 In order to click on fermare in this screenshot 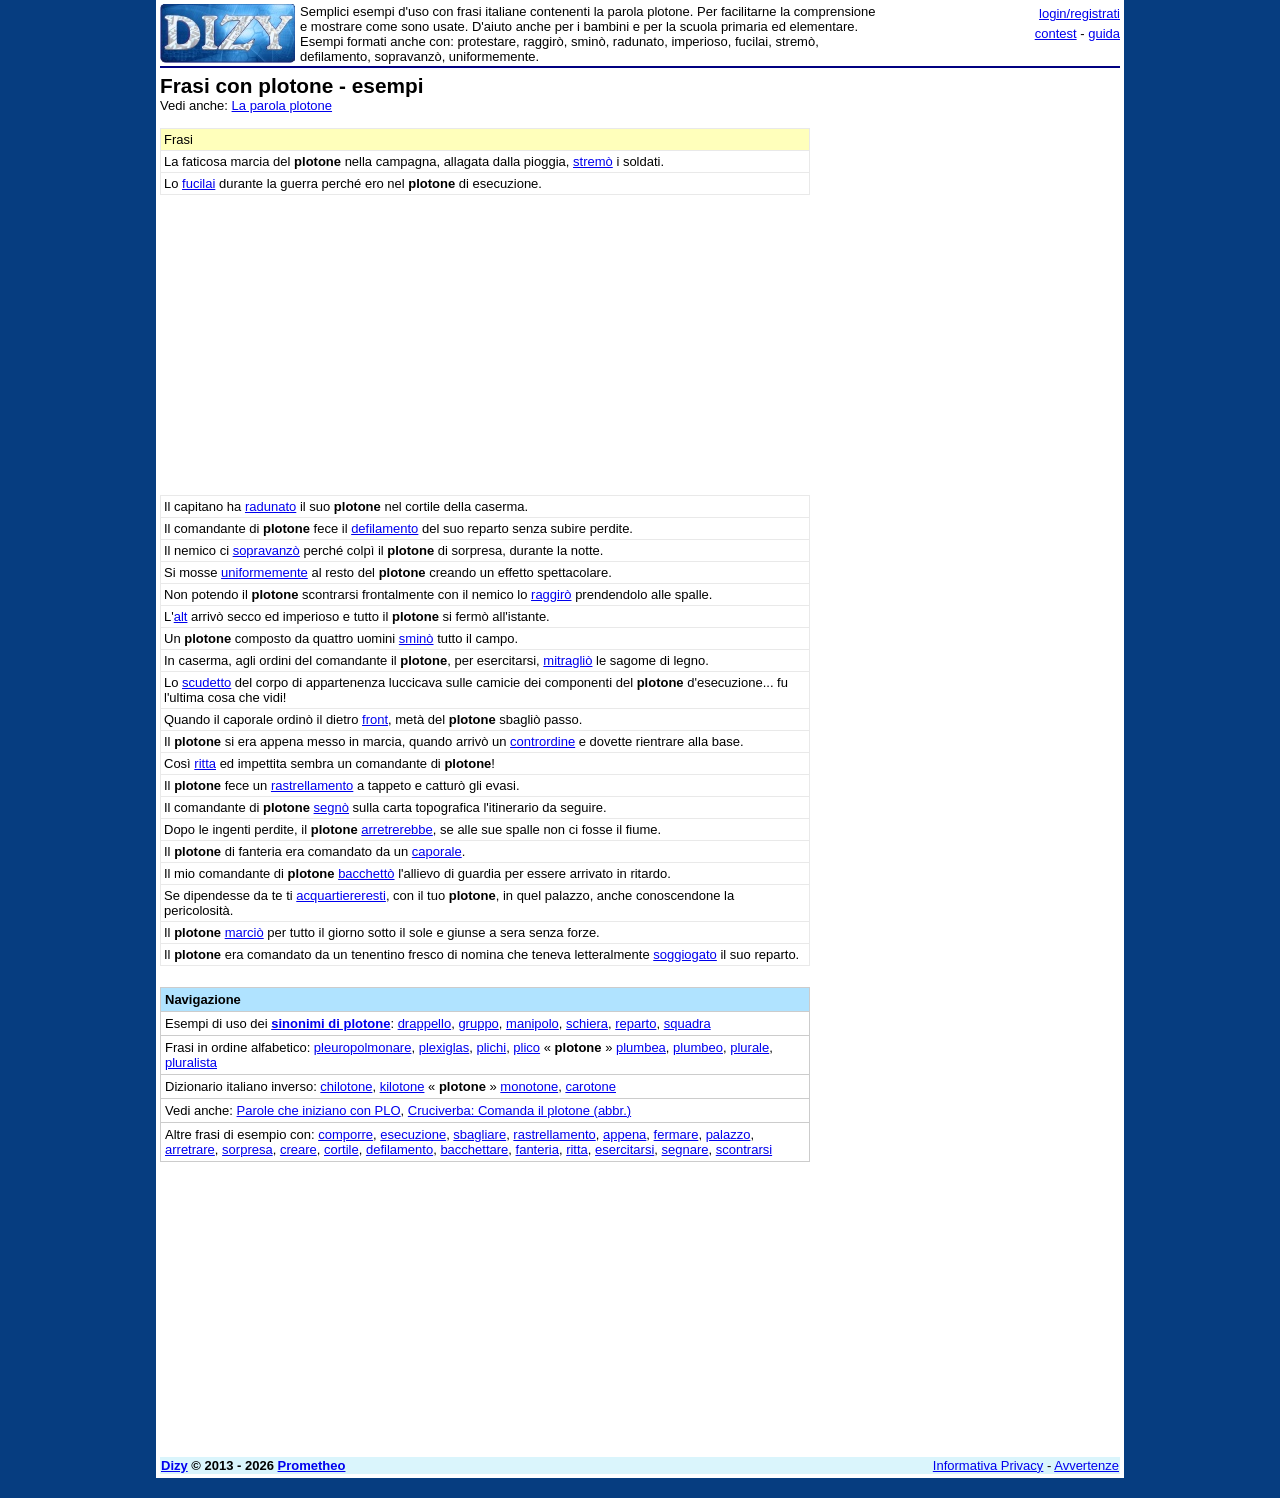, I will do `click(676, 1134)`.